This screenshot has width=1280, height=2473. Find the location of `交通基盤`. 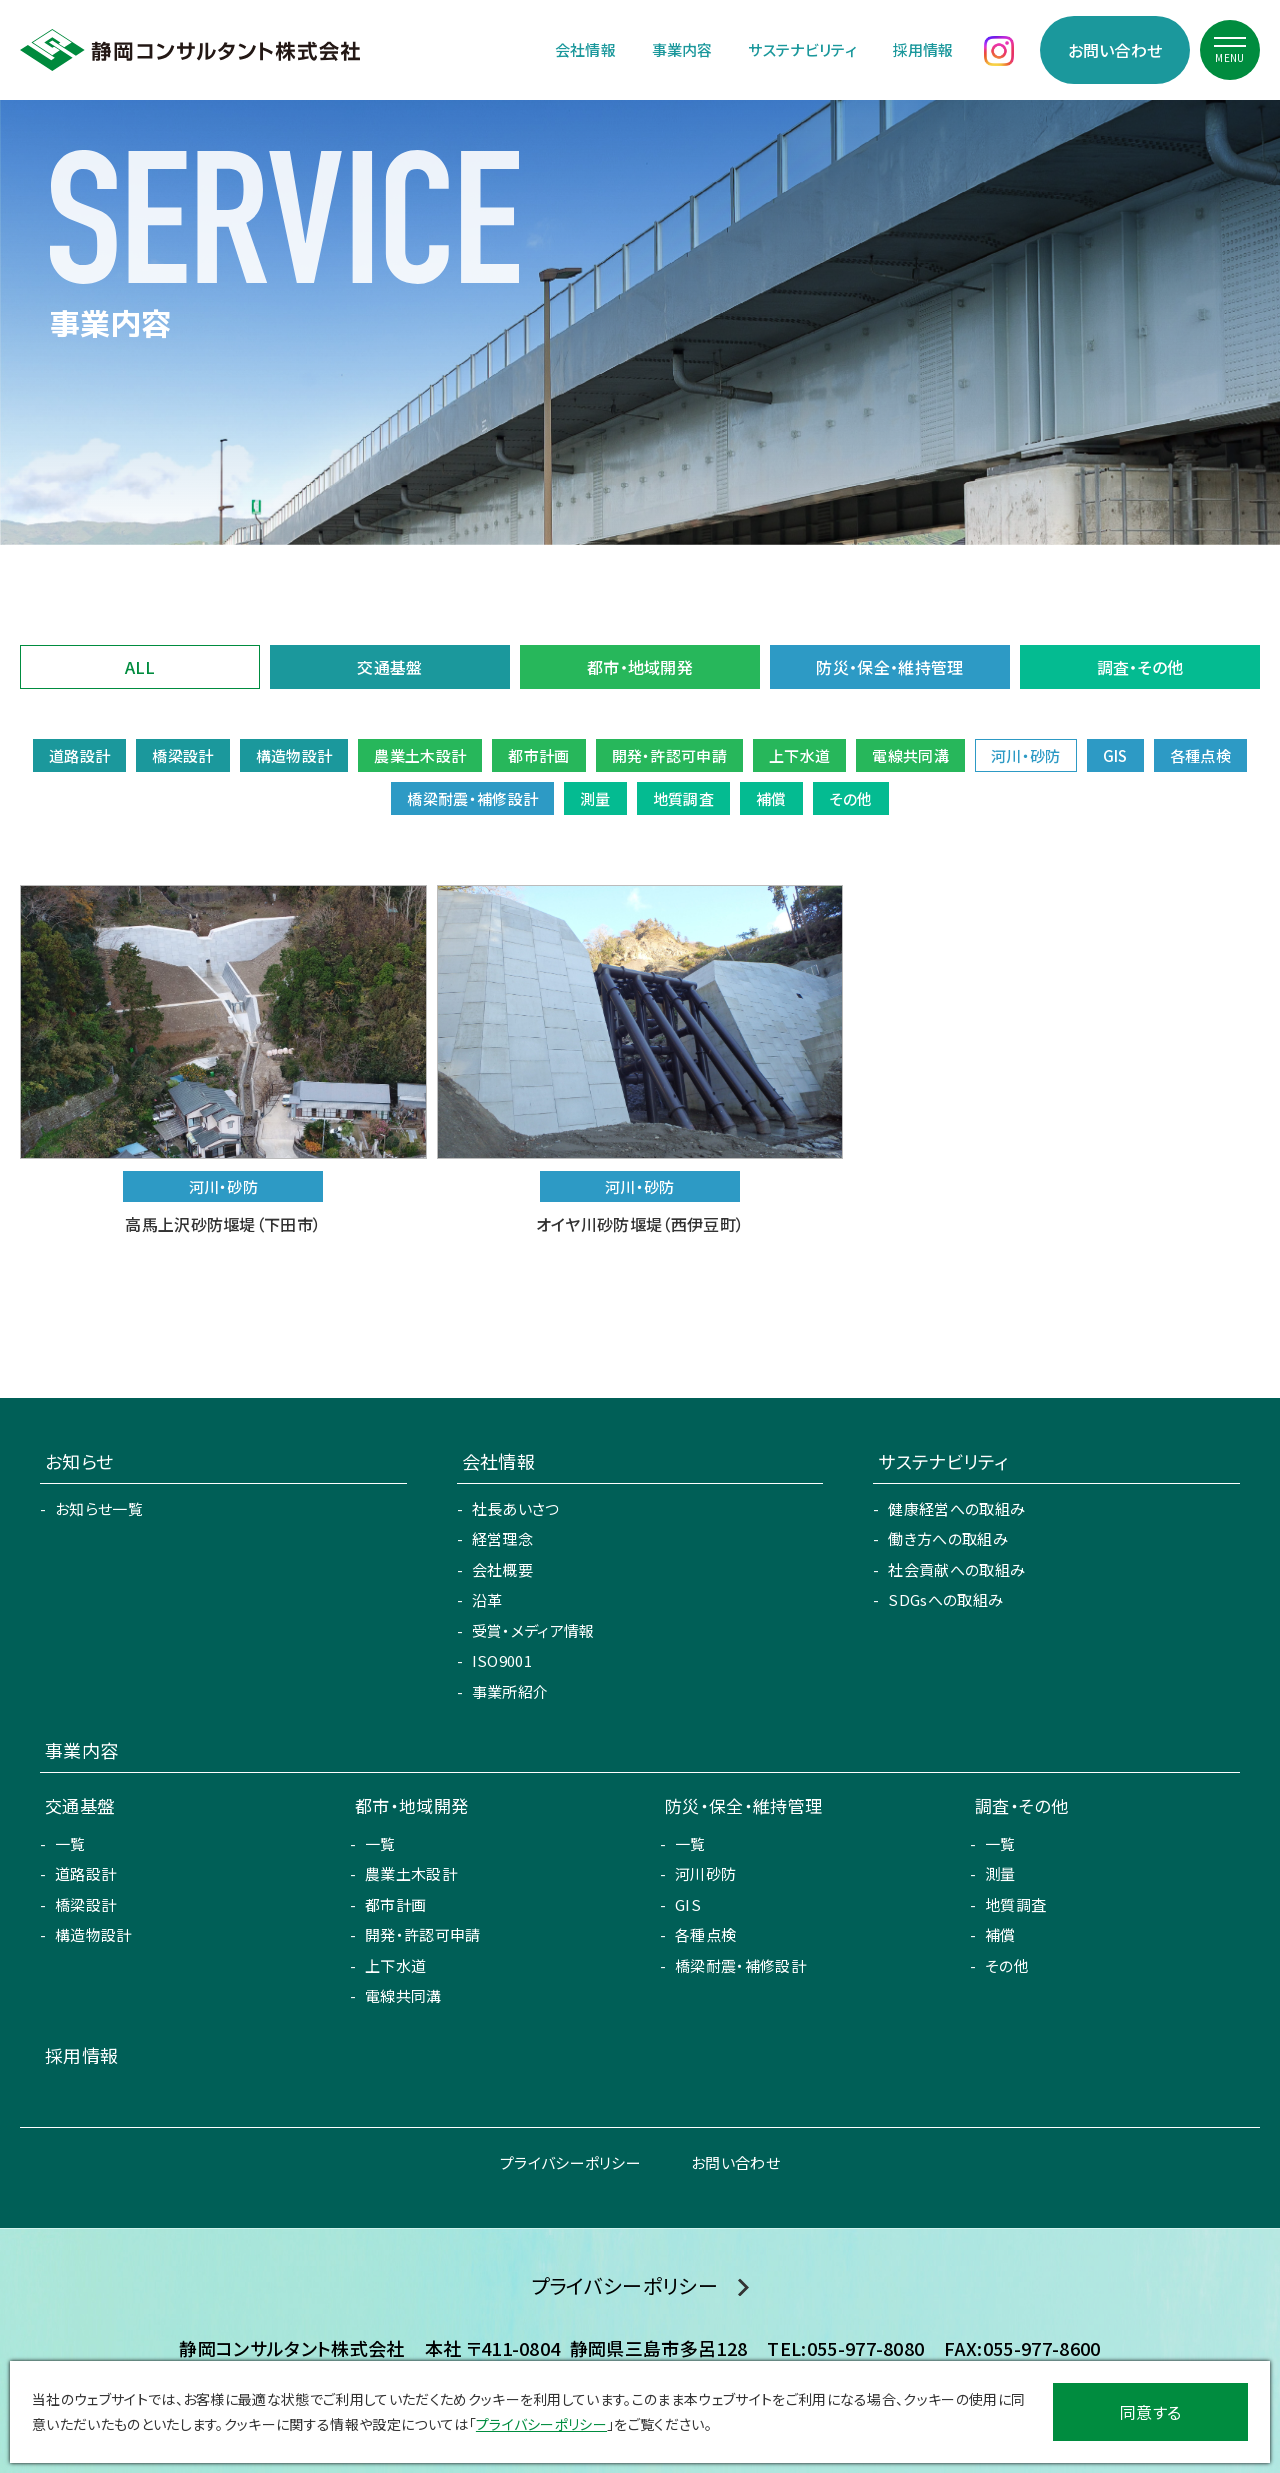

交通基盤 is located at coordinates (389, 667).